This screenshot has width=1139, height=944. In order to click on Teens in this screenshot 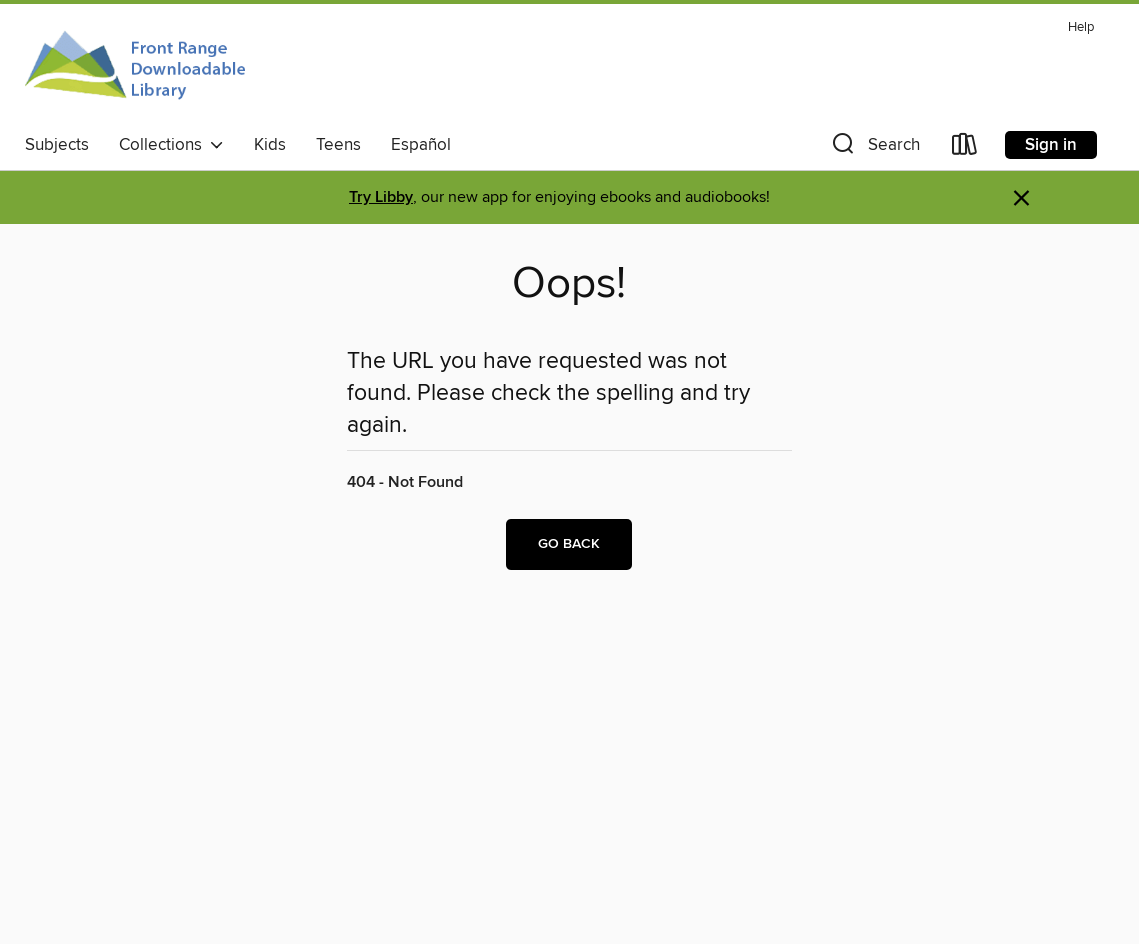, I will do `click(338, 145)`.